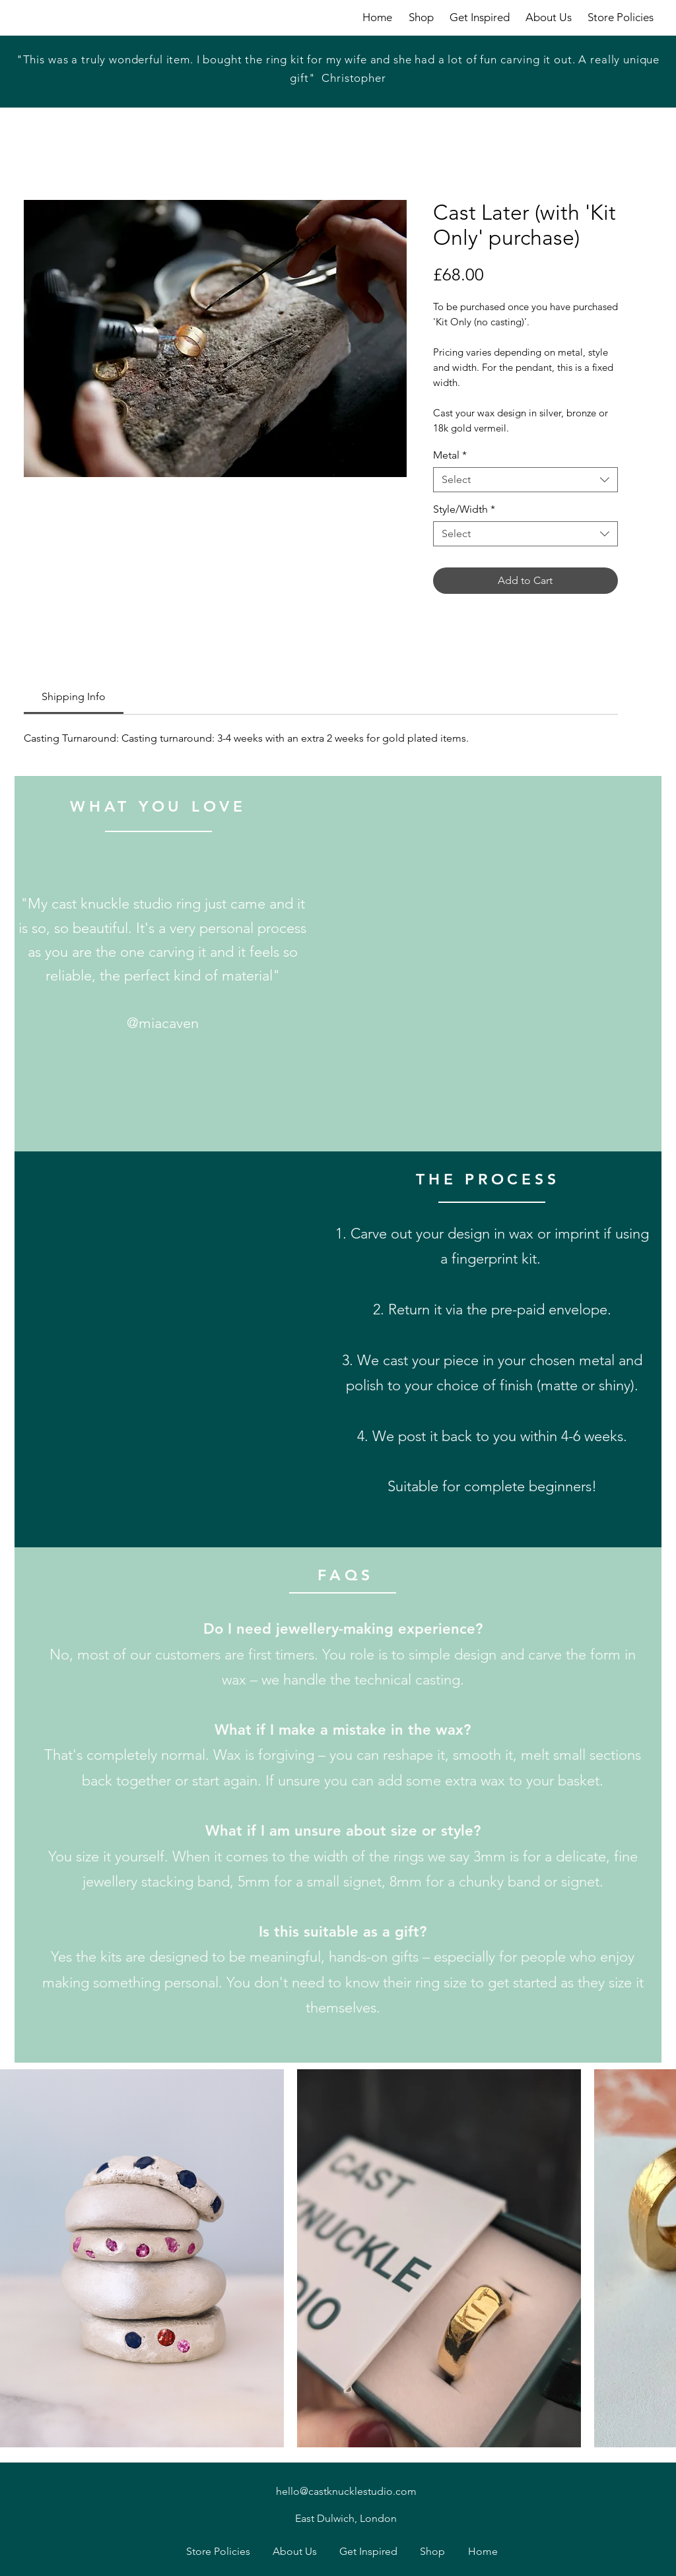 Image resolution: width=676 pixels, height=2576 pixels. Describe the element at coordinates (450, 455) in the screenshot. I see `Metal` at that location.